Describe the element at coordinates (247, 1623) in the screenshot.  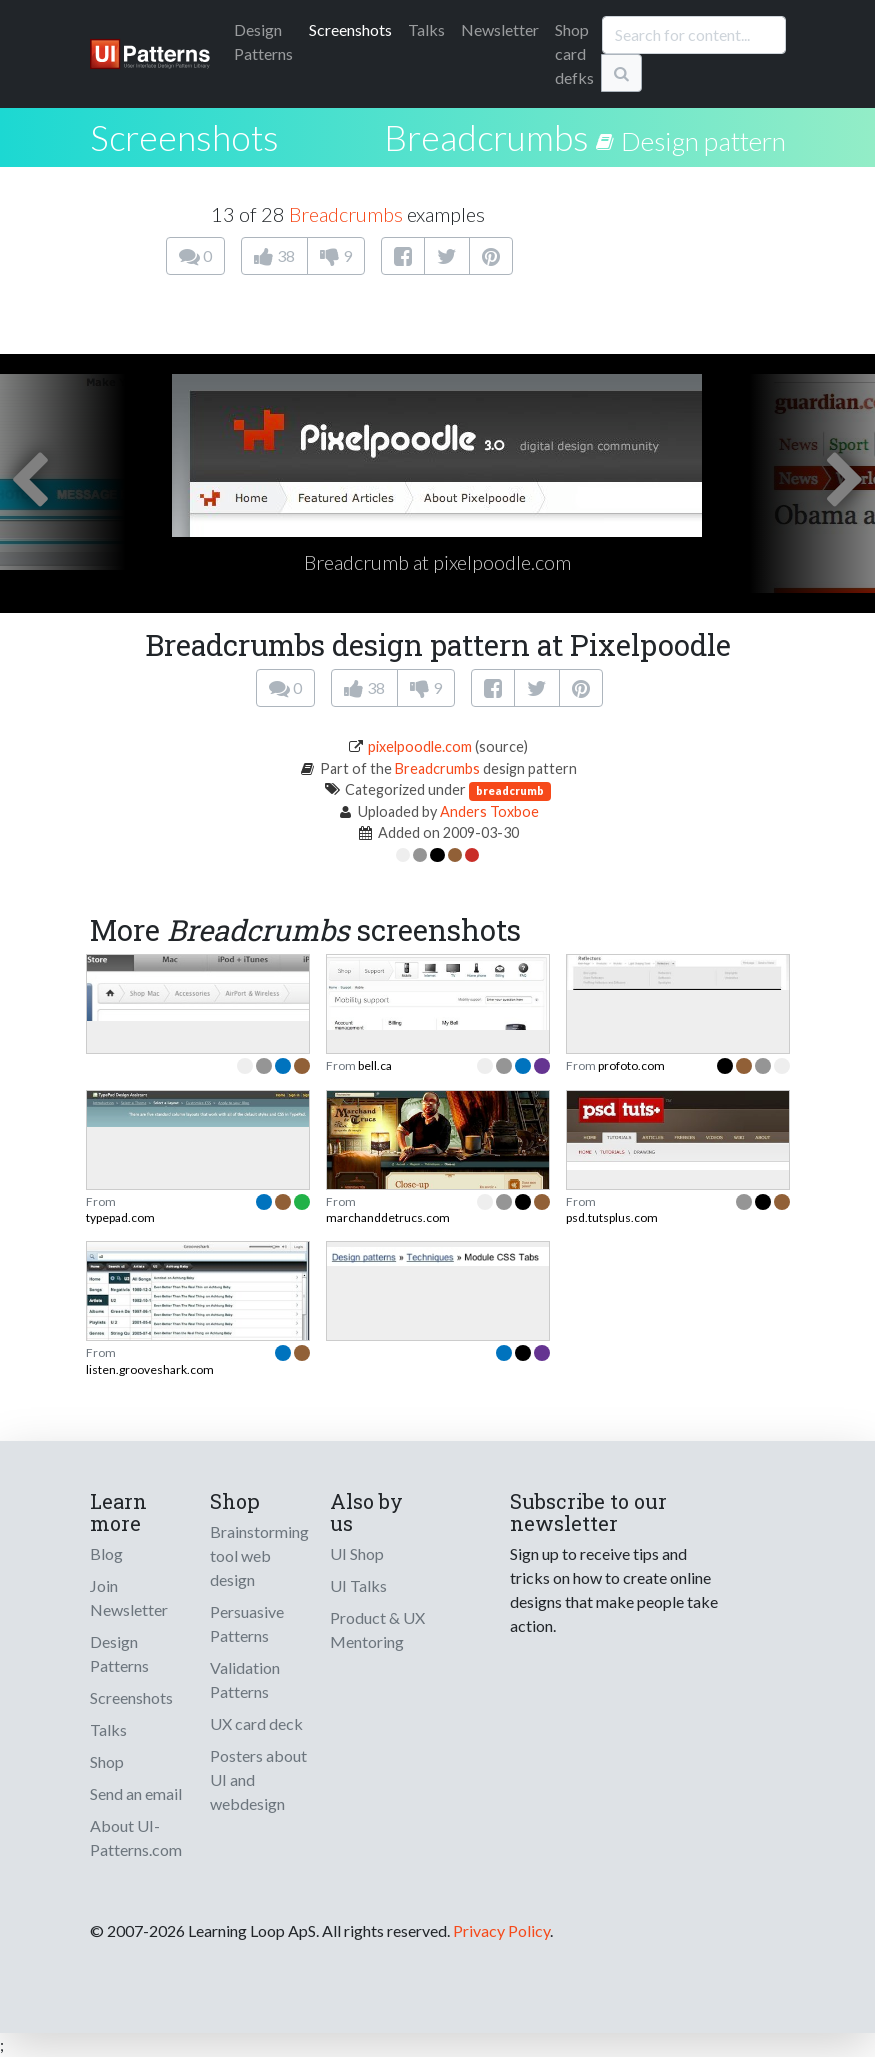
I see `Persuasive Patterns` at that location.